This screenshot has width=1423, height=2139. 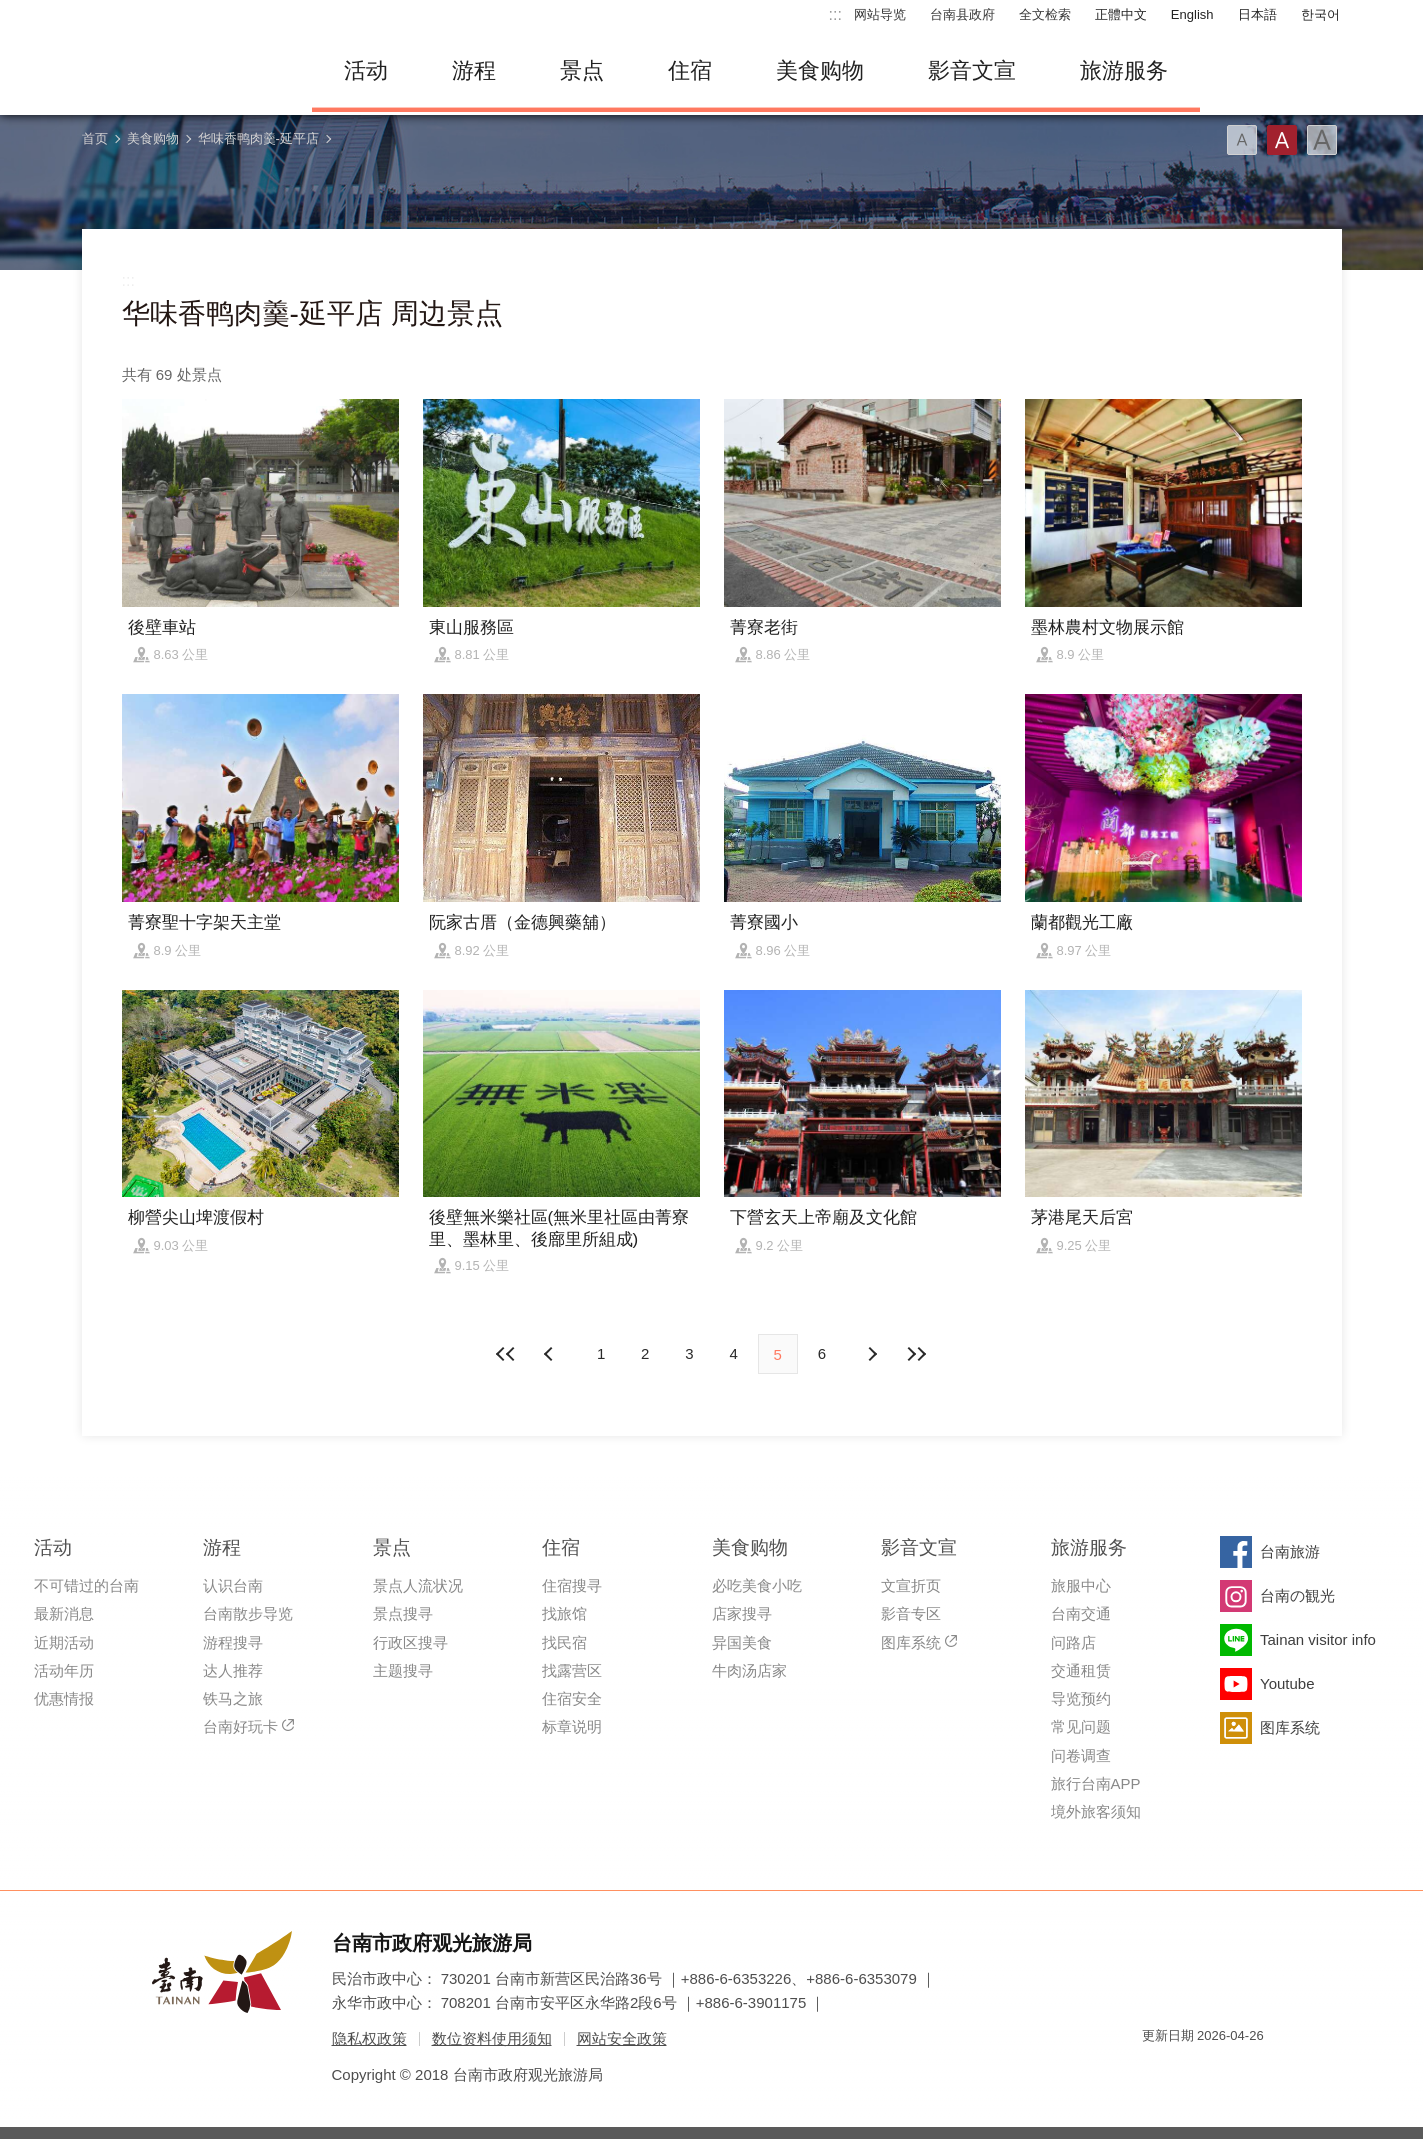 I want to click on 美食购物, so click(x=820, y=70).